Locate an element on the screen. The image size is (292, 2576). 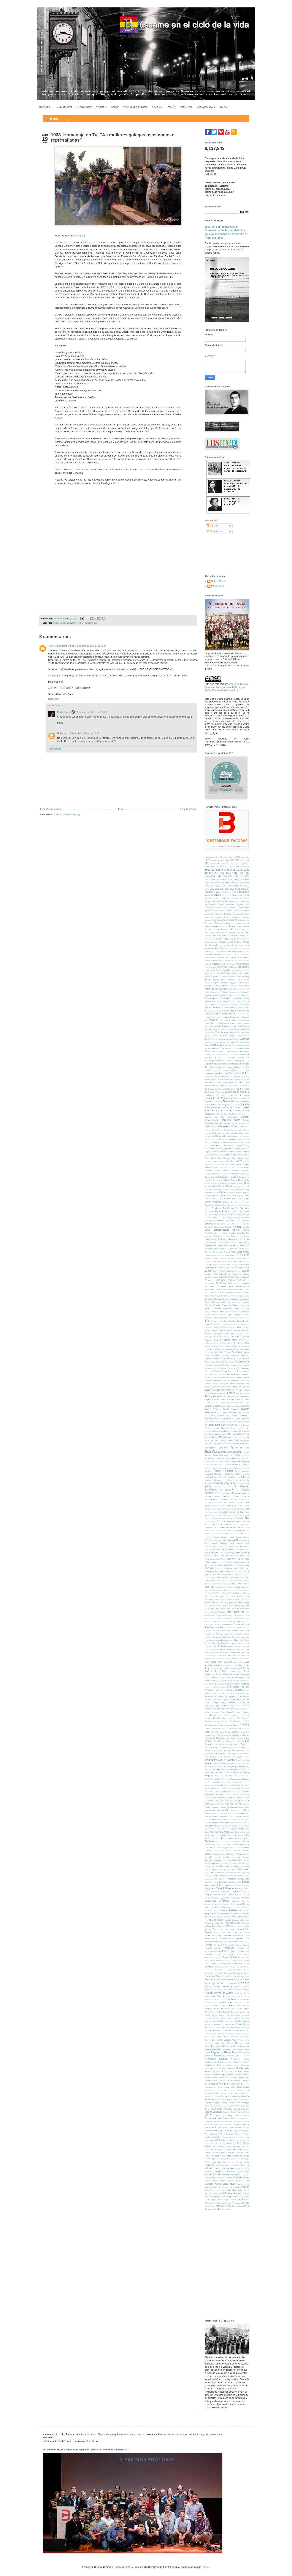
Sartre is located at coordinates (216, 2106).